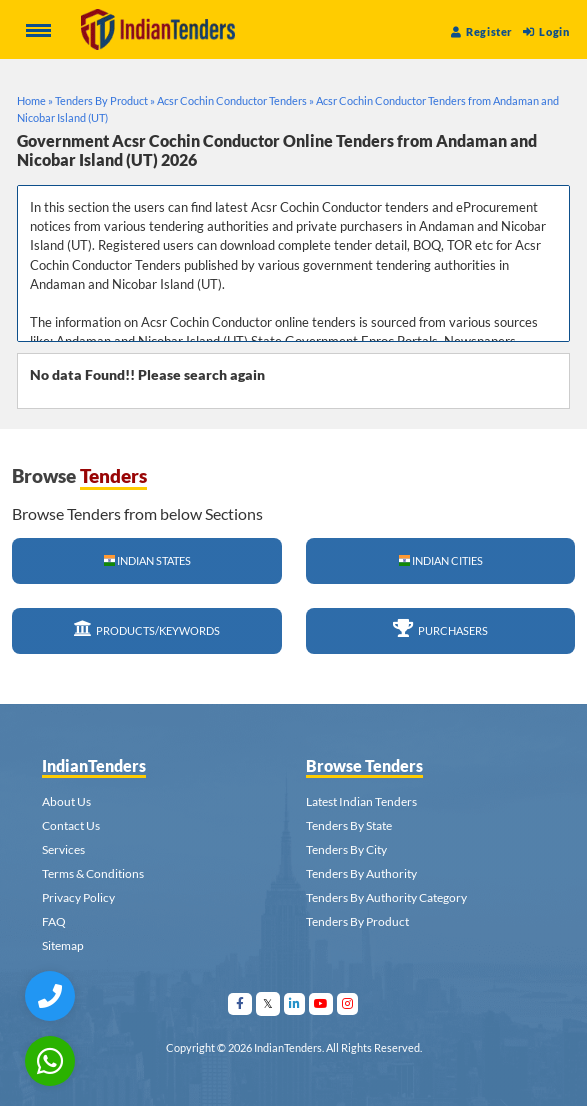  Describe the element at coordinates (546, 31) in the screenshot. I see `Login` at that location.